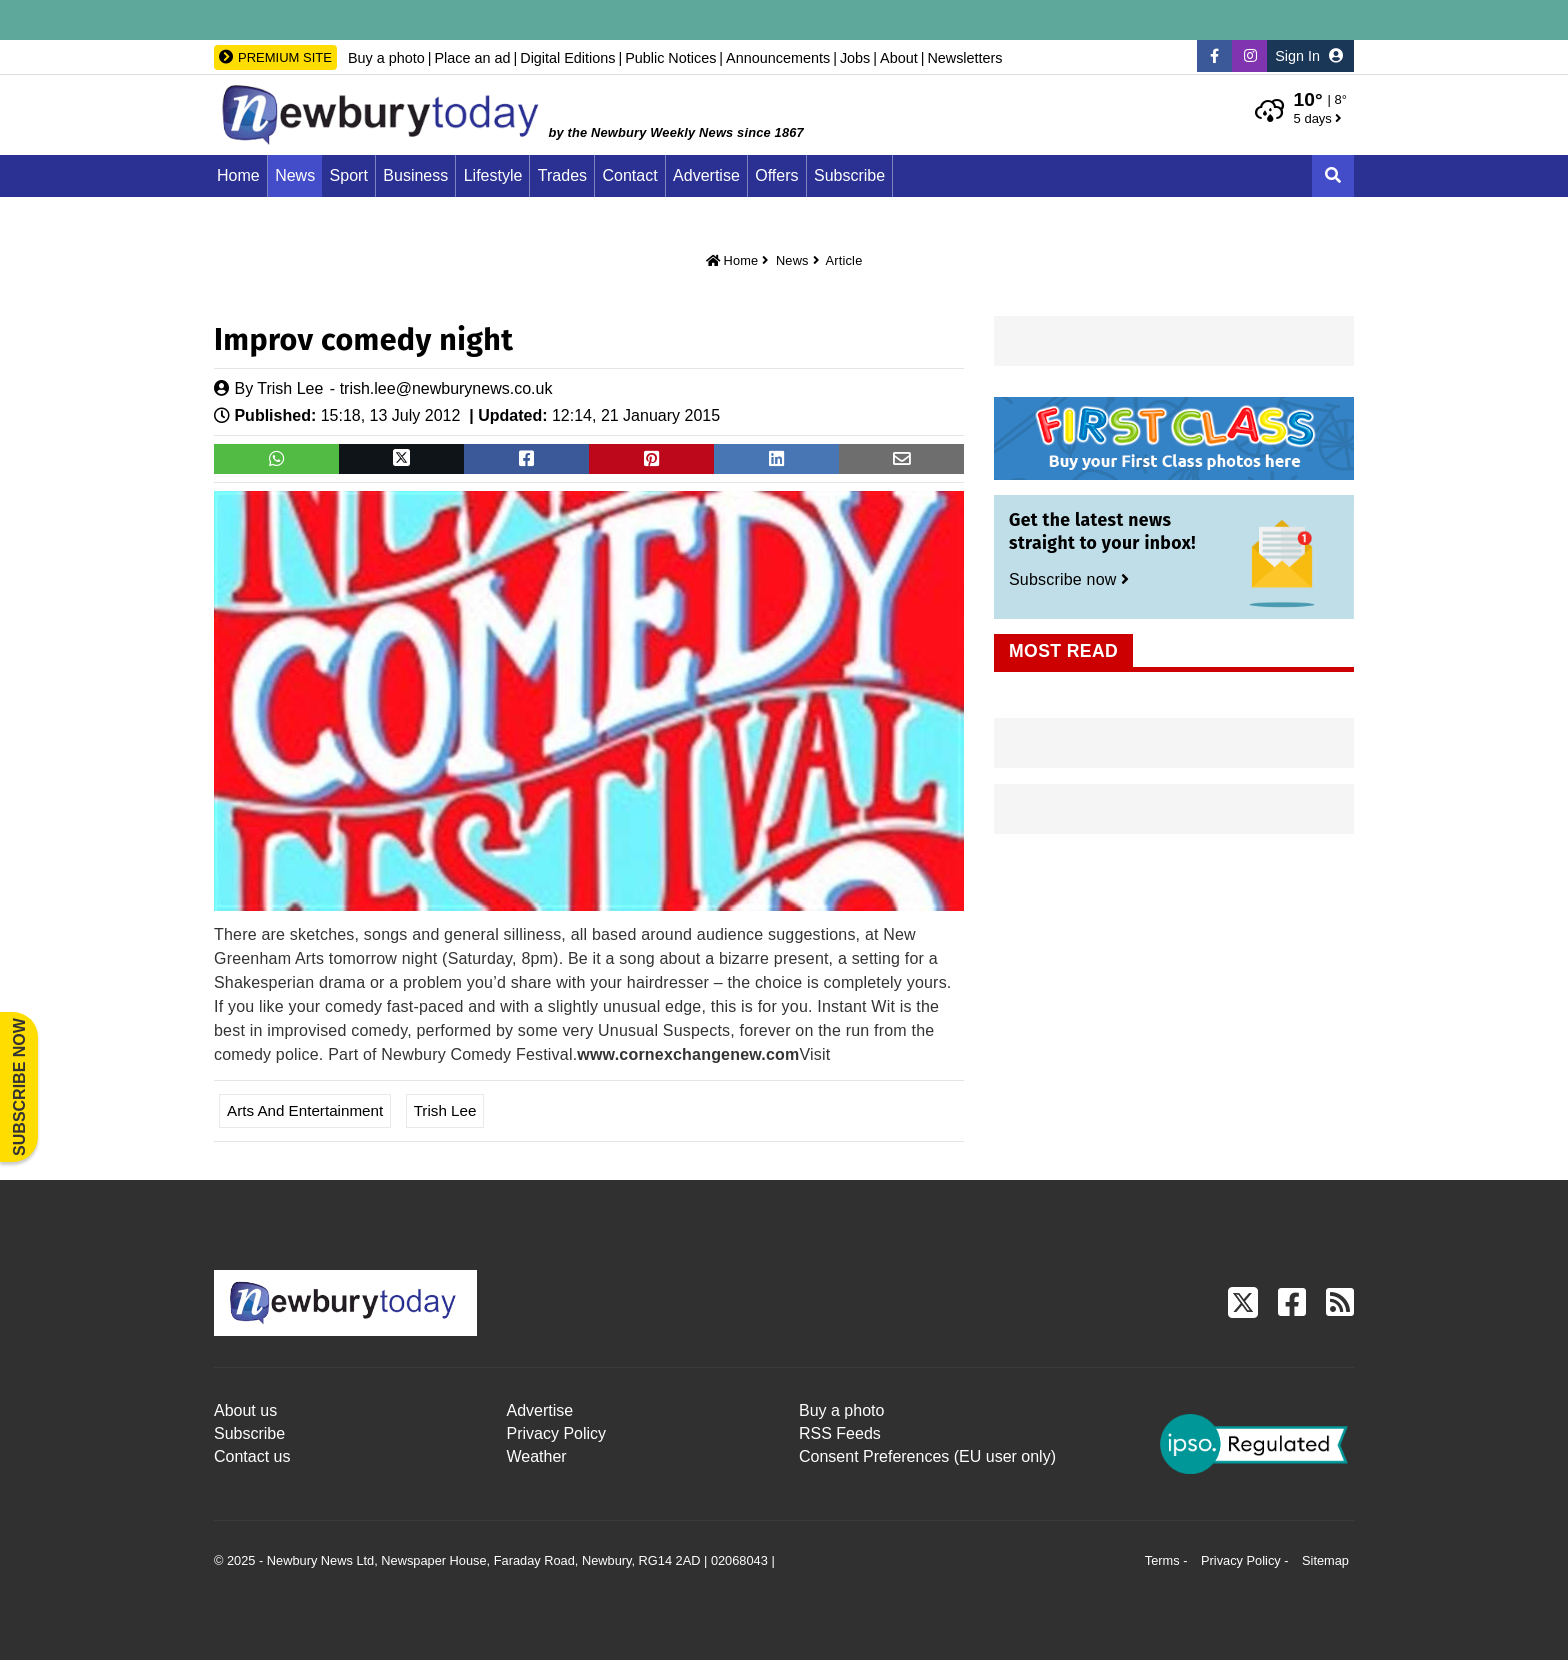 Image resolution: width=1568 pixels, height=1660 pixels. I want to click on Sport, so click(349, 175).